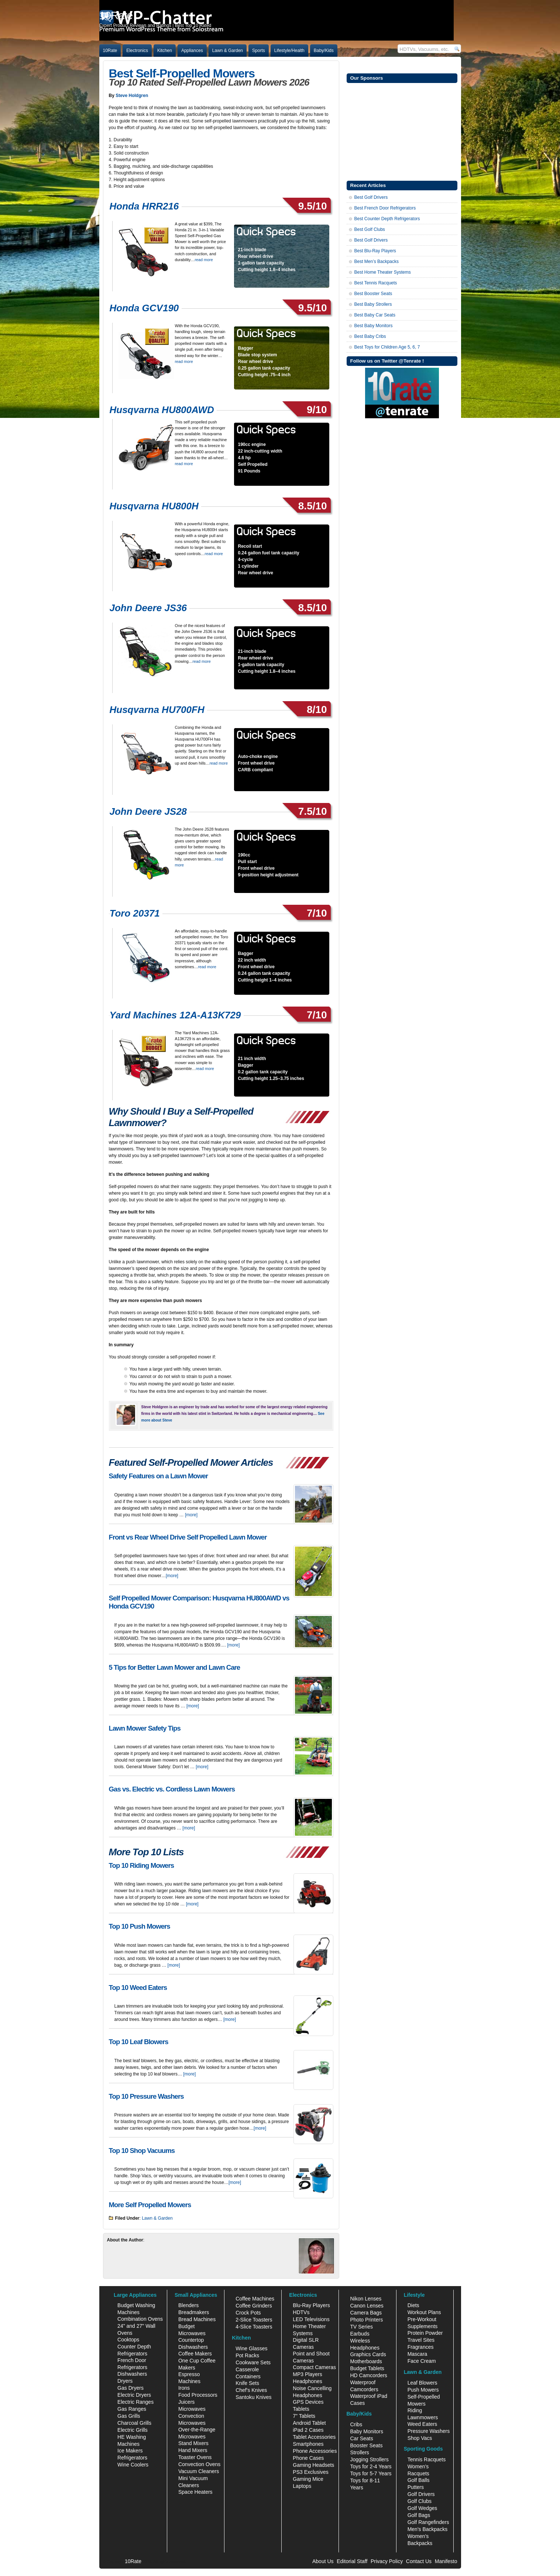 The image size is (560, 2576). Describe the element at coordinates (188, 2305) in the screenshot. I see `Blenders` at that location.